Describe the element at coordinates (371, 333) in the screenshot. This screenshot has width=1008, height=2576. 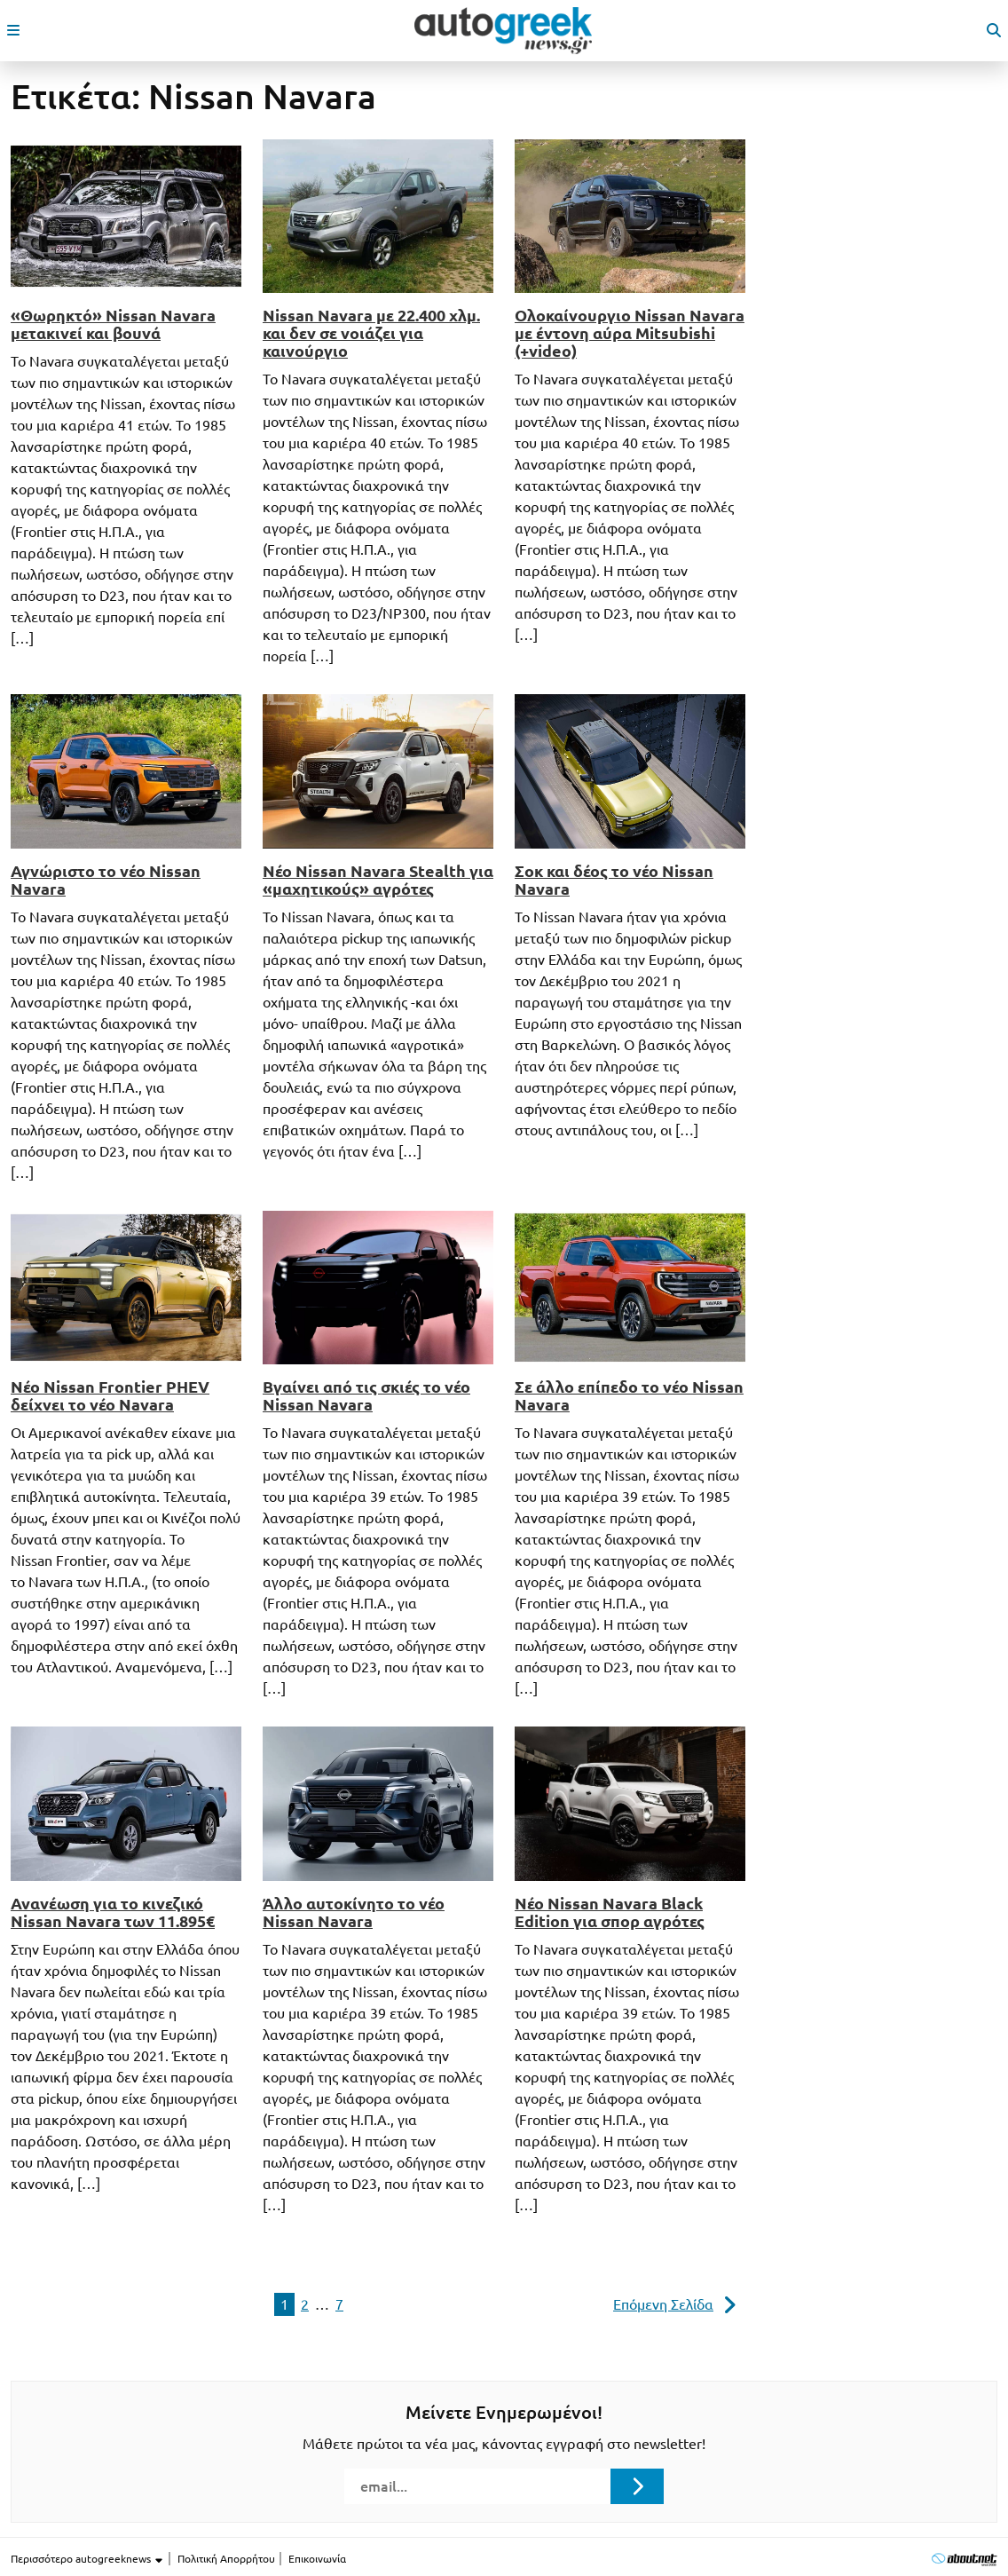
I see `Nissan Navara με 22.400 χλμ. και δεν σε νοιάζει για καινούργιο` at that location.